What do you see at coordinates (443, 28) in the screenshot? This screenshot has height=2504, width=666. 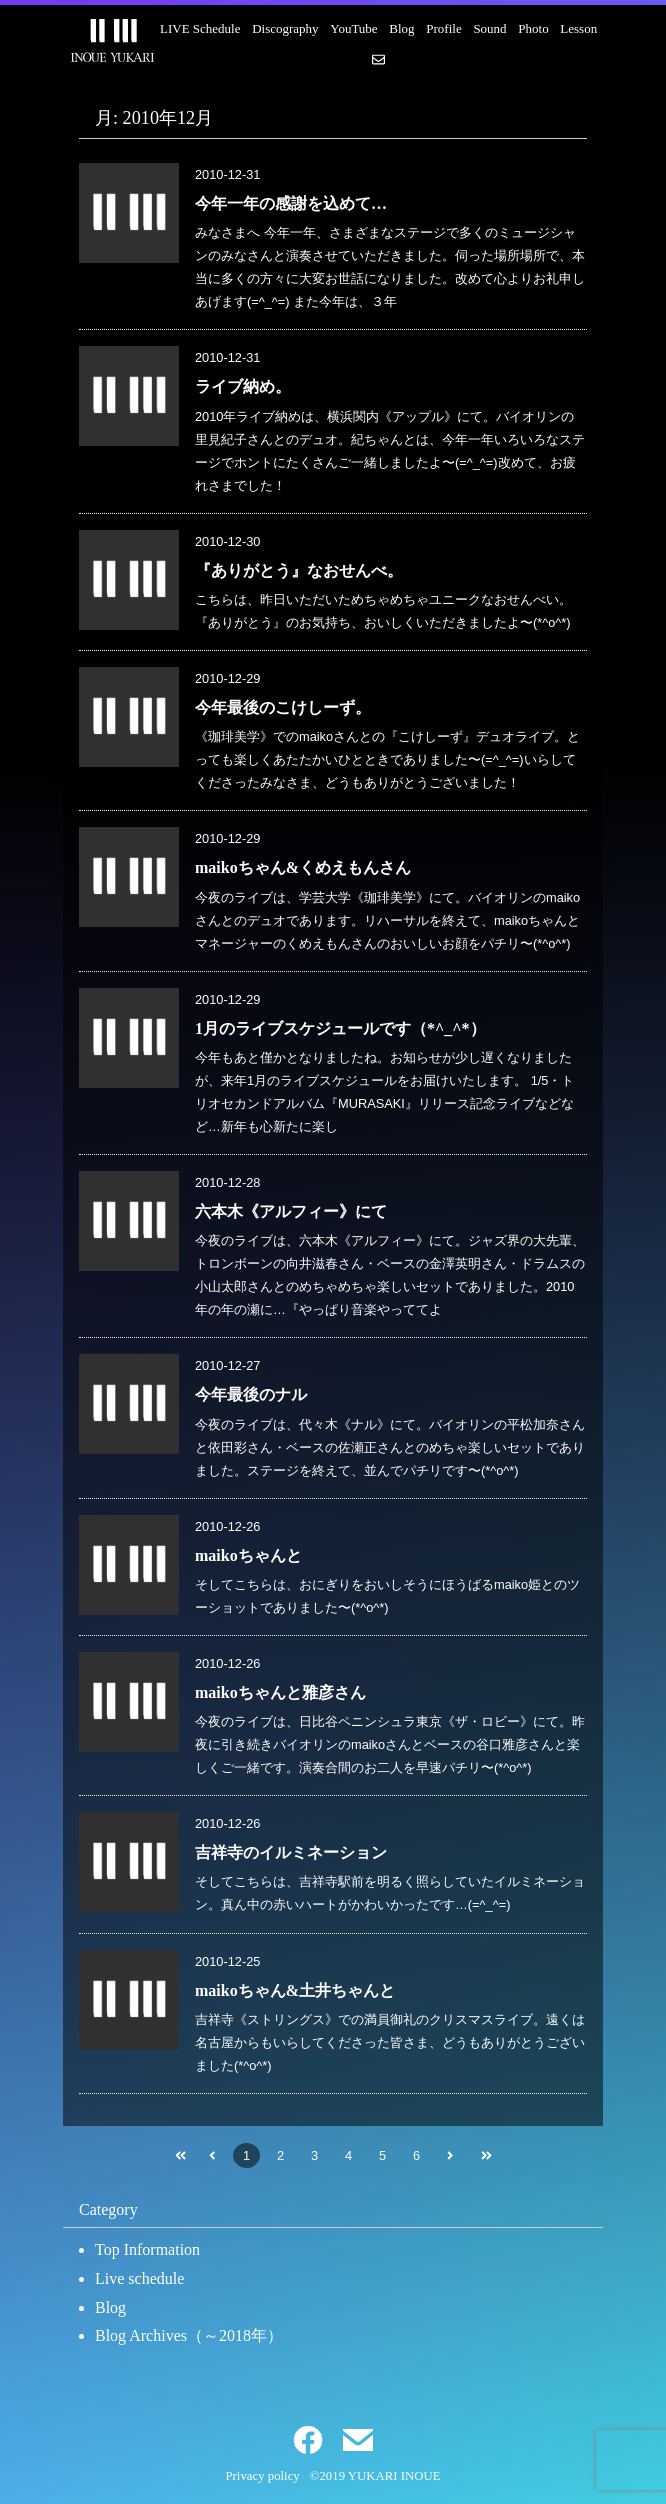 I see `Profile` at bounding box center [443, 28].